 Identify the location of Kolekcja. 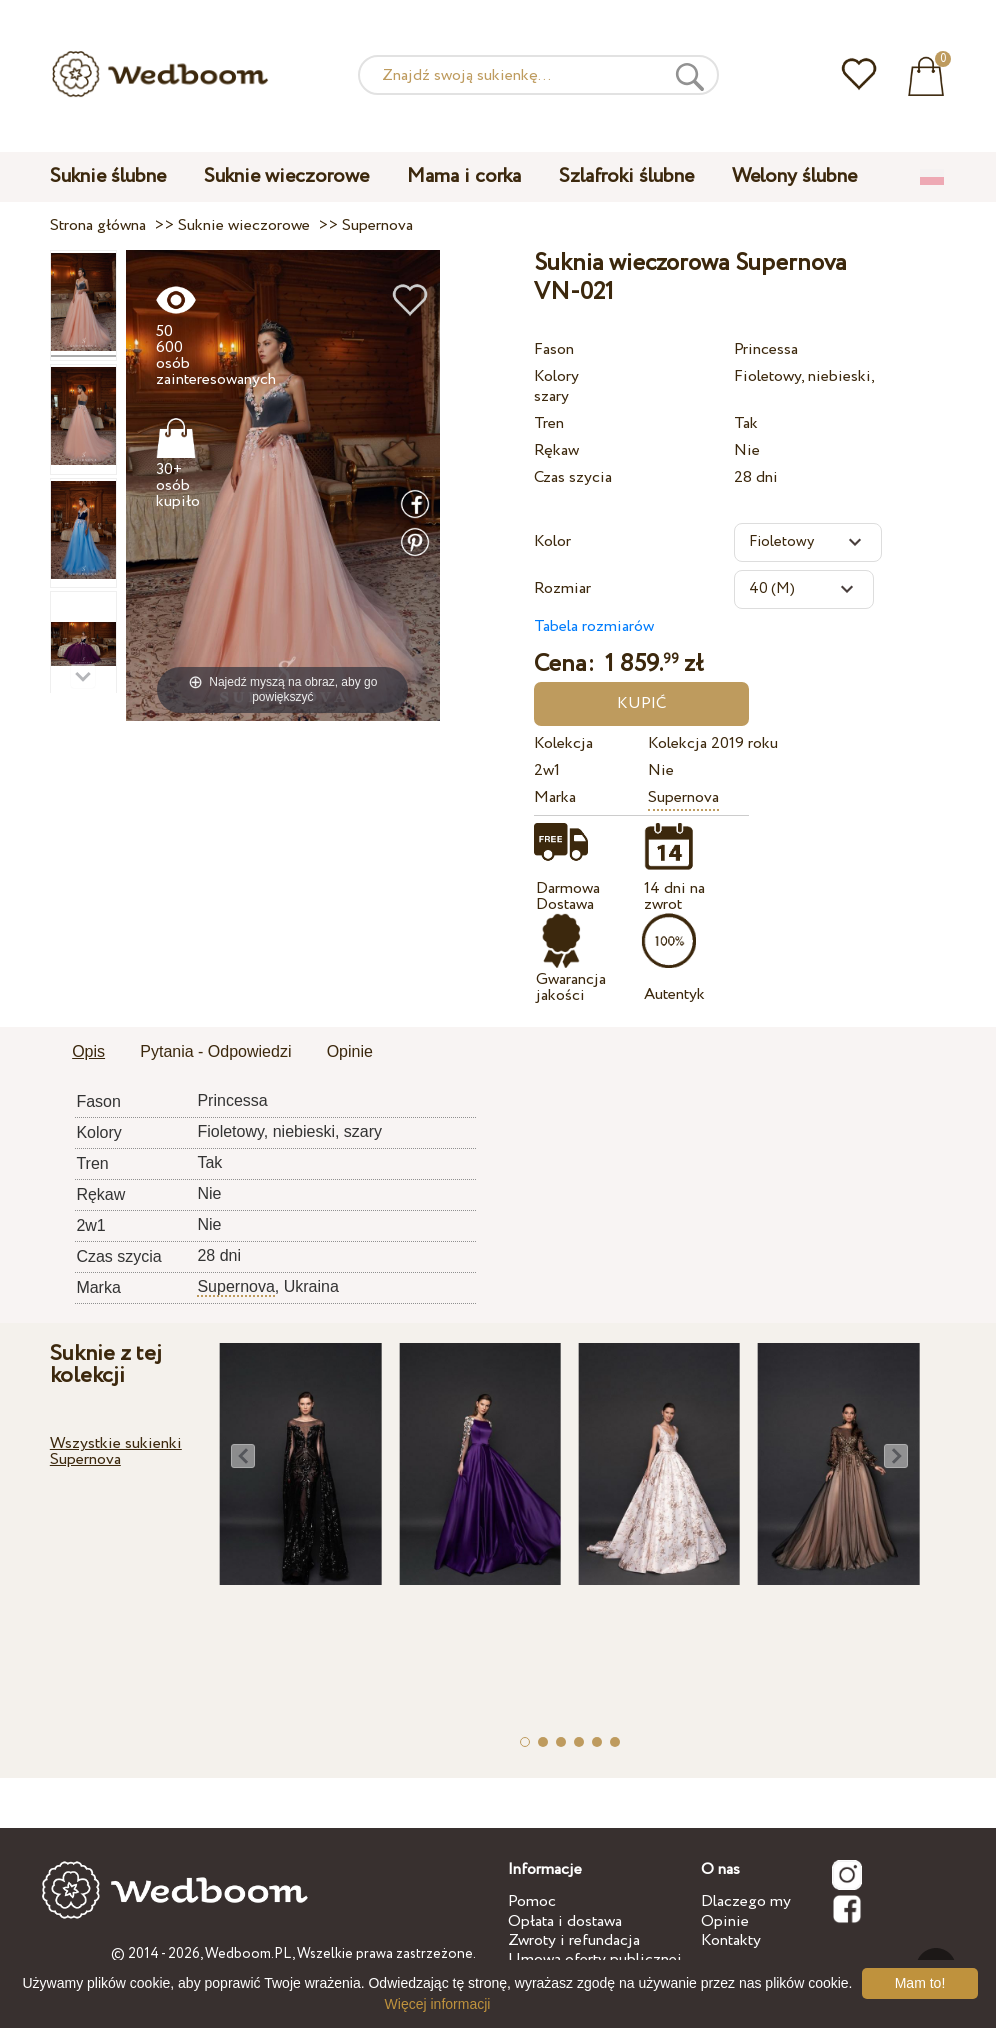
(563, 743).